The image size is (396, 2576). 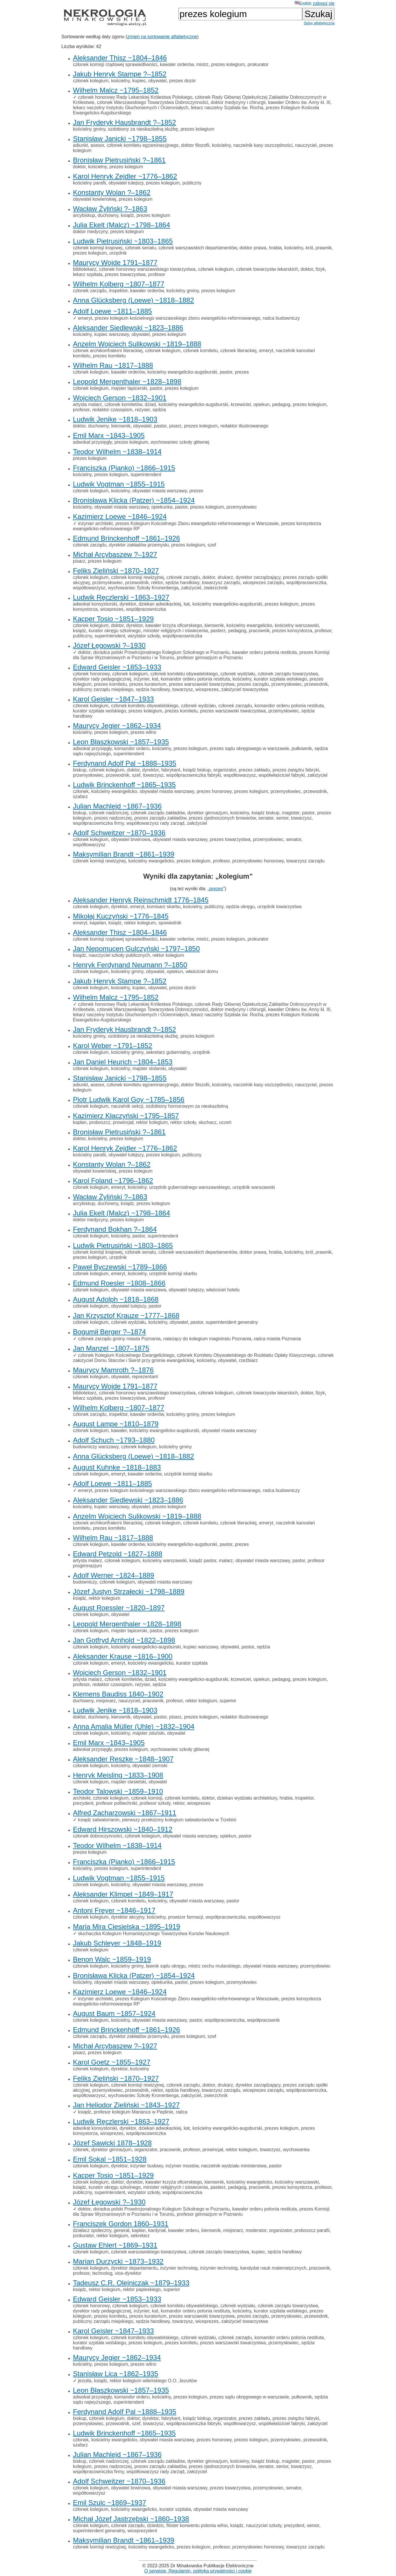 What do you see at coordinates (202, 1560) in the screenshot?
I see `ksiądz pastor` at bounding box center [202, 1560].